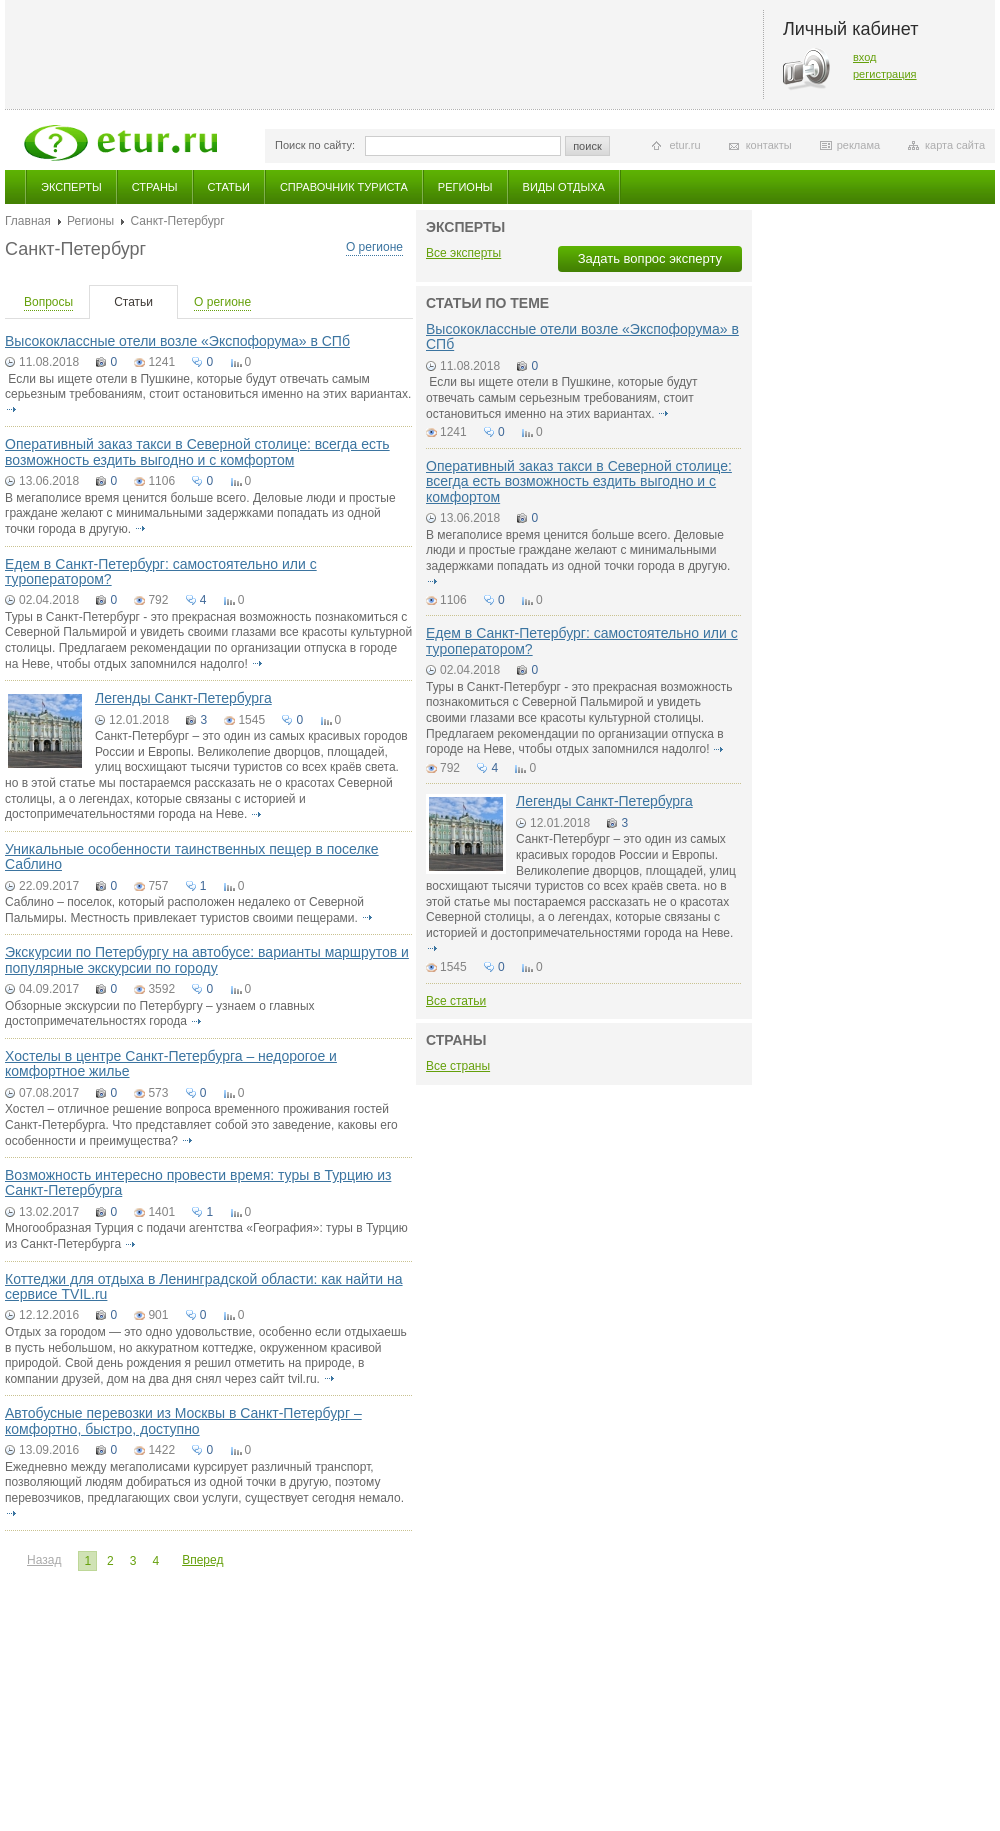  What do you see at coordinates (465, 187) in the screenshot?
I see `Регионы` at bounding box center [465, 187].